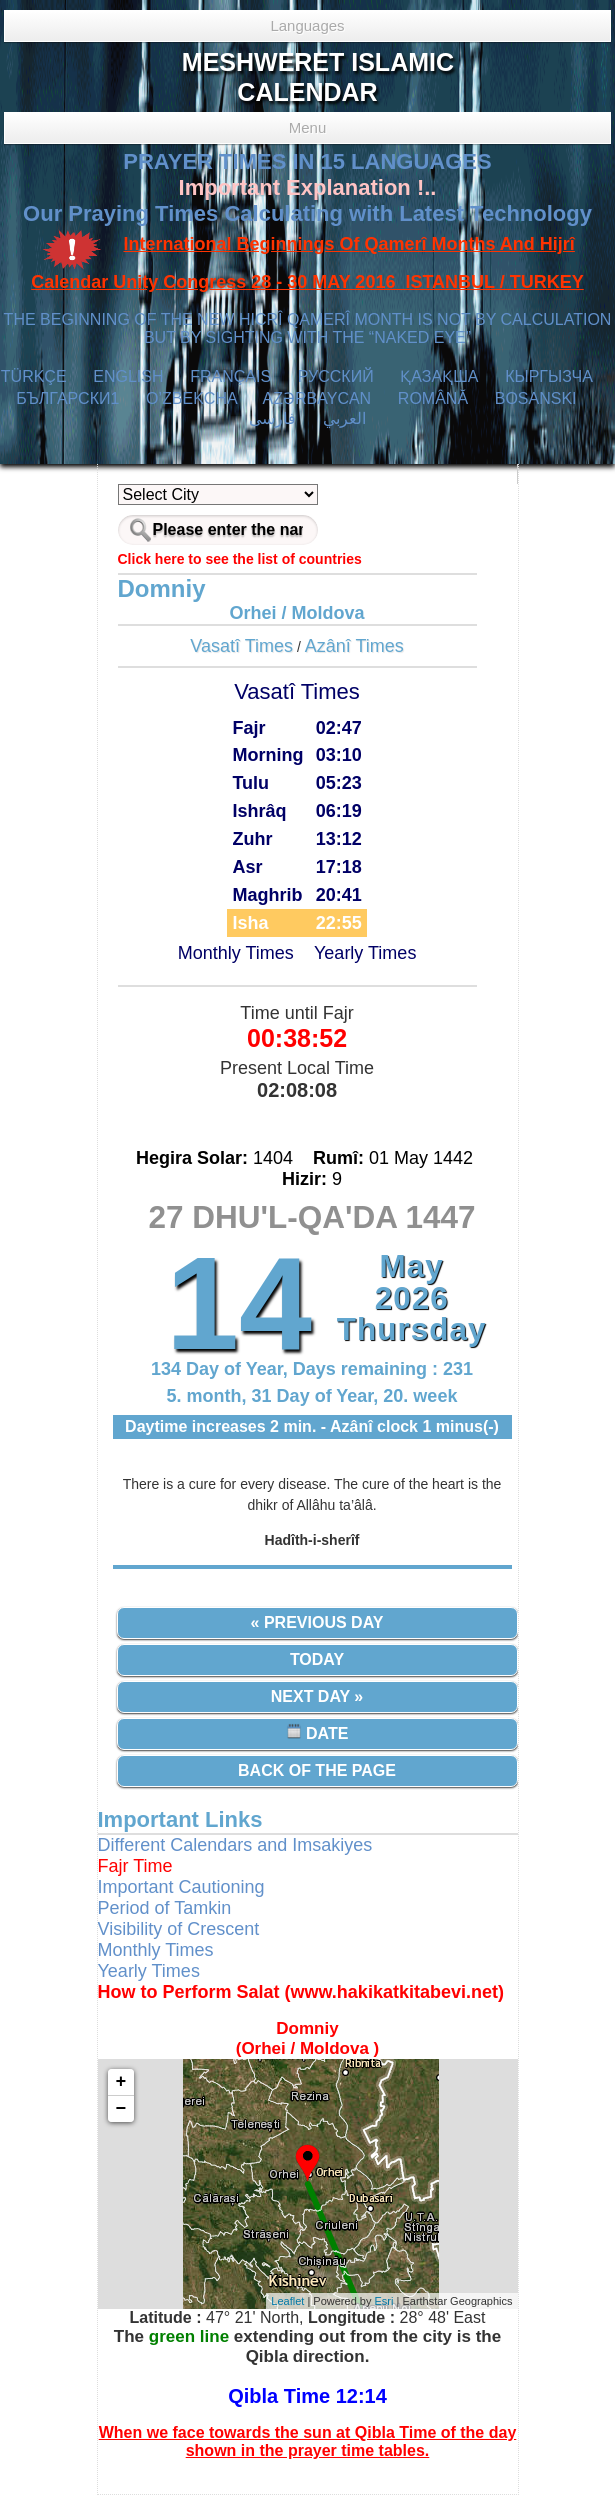 This screenshot has height=2495, width=615. What do you see at coordinates (439, 376) in the screenshot?
I see `ҚАЗАҚША` at bounding box center [439, 376].